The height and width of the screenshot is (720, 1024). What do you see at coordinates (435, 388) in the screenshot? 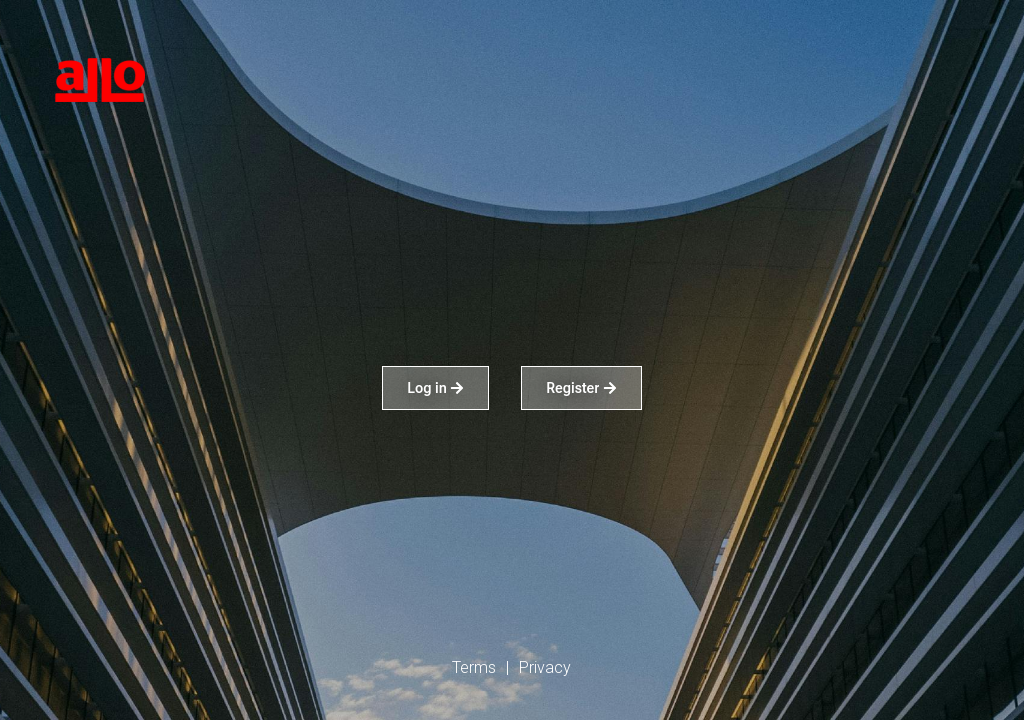
I see `Log in` at bounding box center [435, 388].